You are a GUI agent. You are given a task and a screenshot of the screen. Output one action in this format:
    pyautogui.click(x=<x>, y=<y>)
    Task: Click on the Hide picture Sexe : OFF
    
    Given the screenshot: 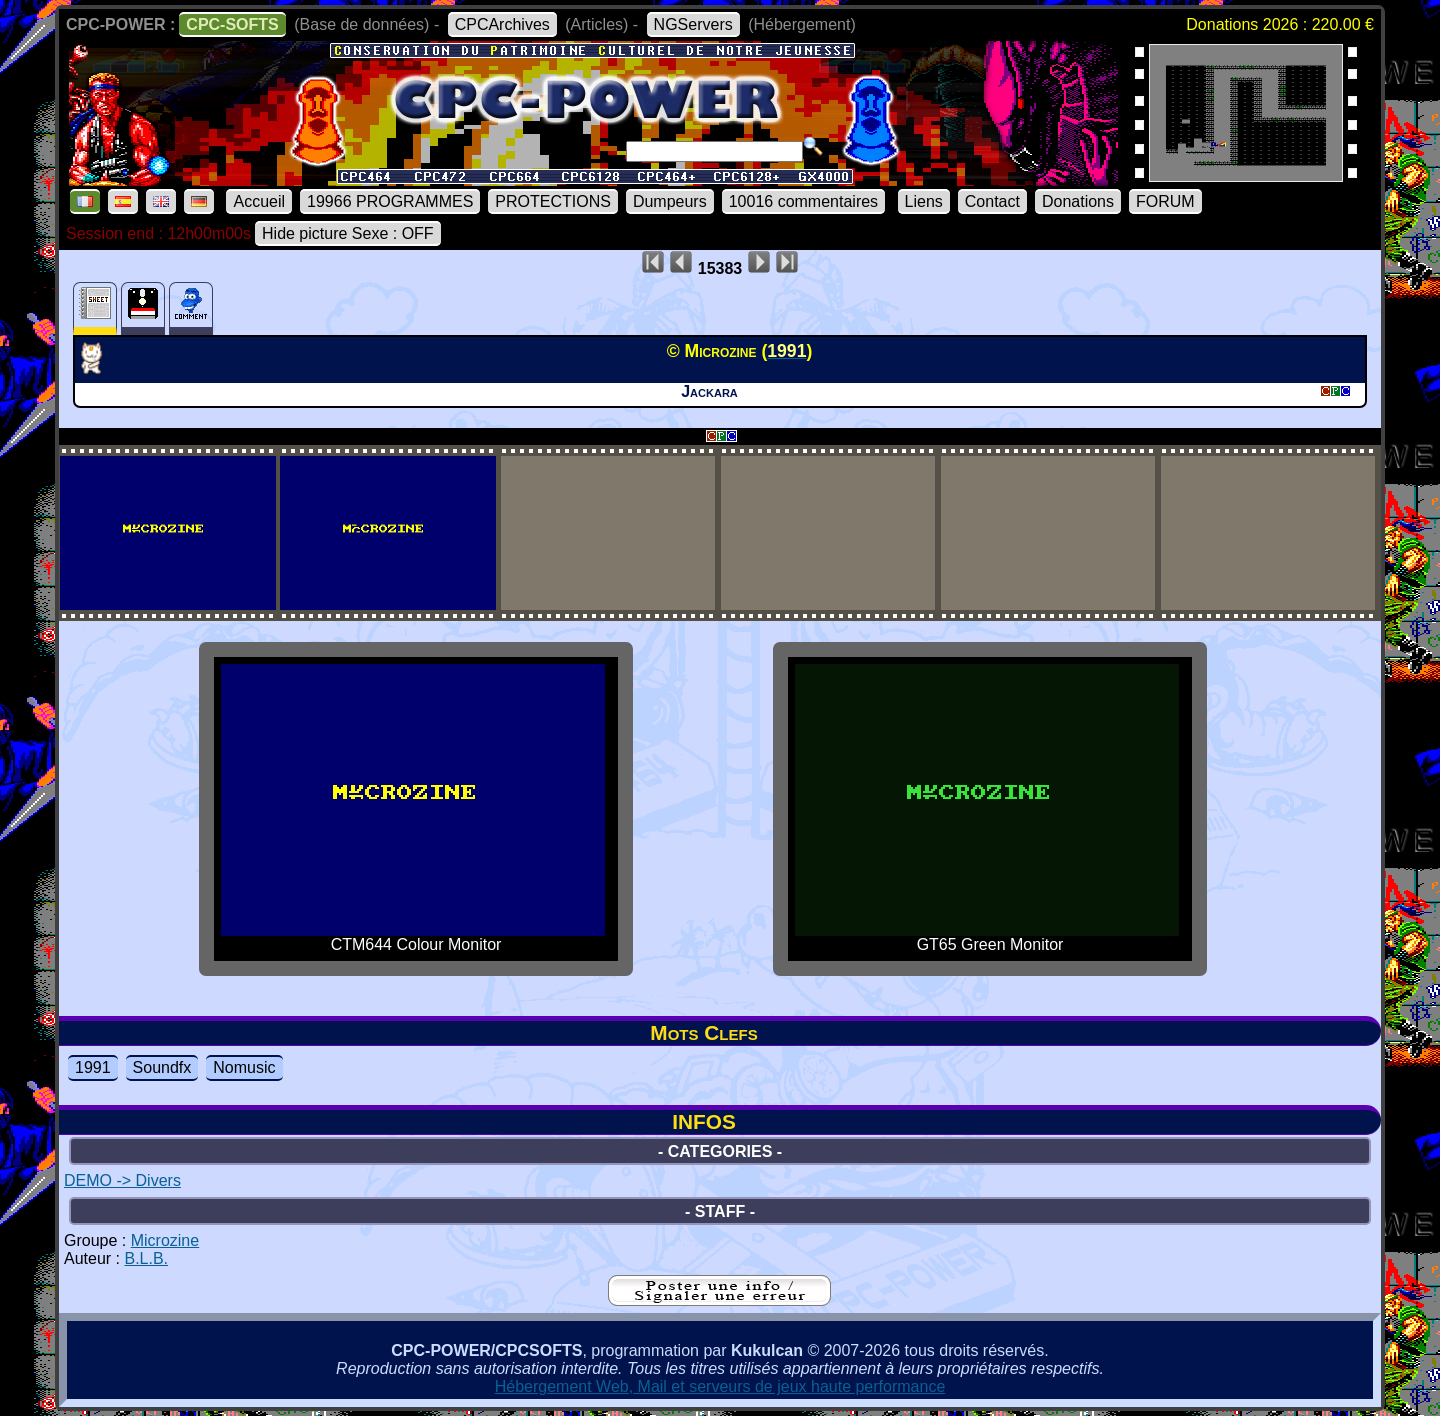 What is the action you would take?
    pyautogui.click(x=348, y=233)
    